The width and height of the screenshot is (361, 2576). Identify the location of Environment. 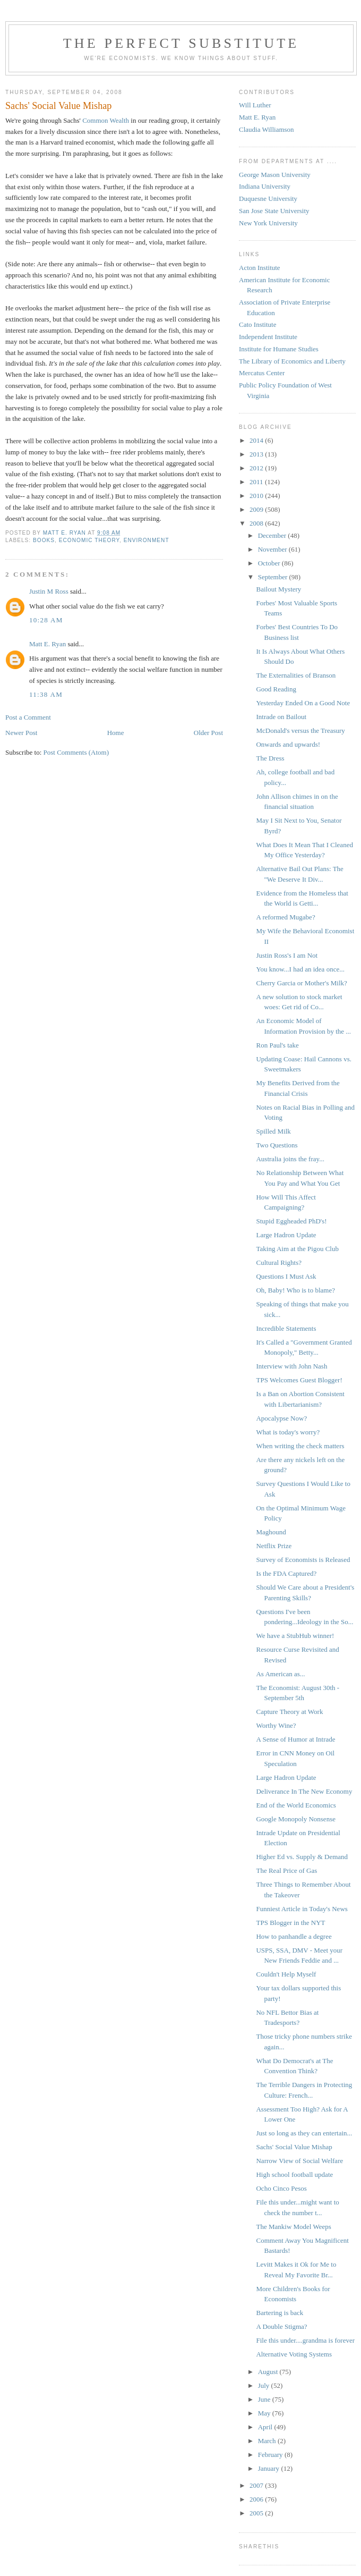
(146, 540).